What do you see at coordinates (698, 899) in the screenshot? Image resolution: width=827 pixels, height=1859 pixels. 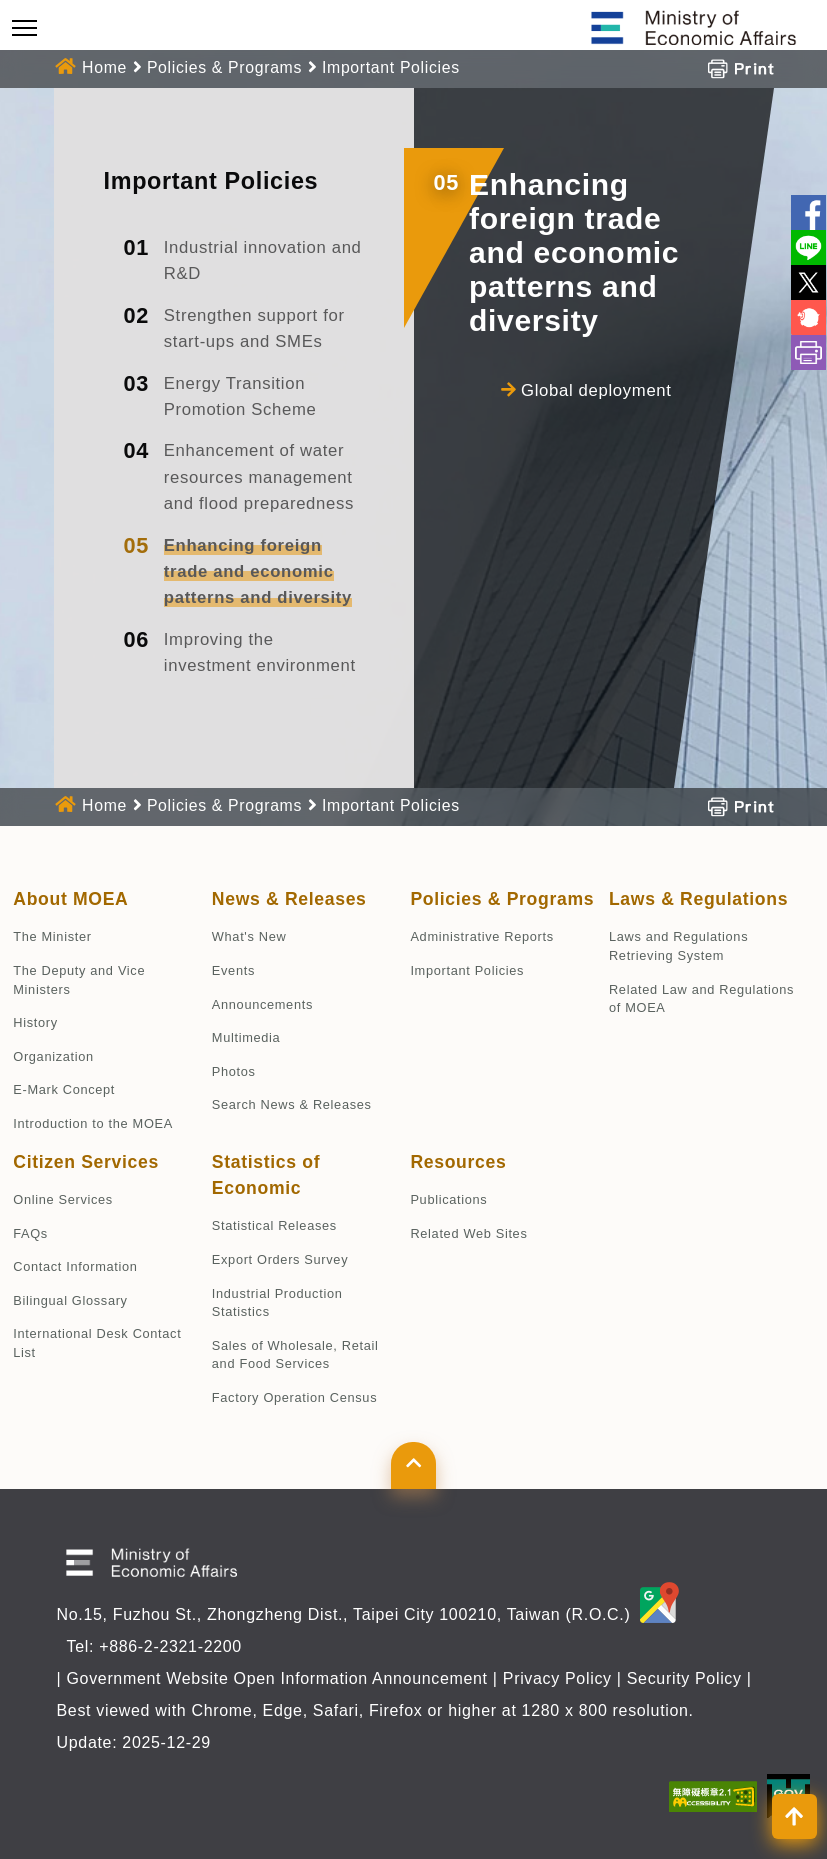 I see `Laws & Regulations` at bounding box center [698, 899].